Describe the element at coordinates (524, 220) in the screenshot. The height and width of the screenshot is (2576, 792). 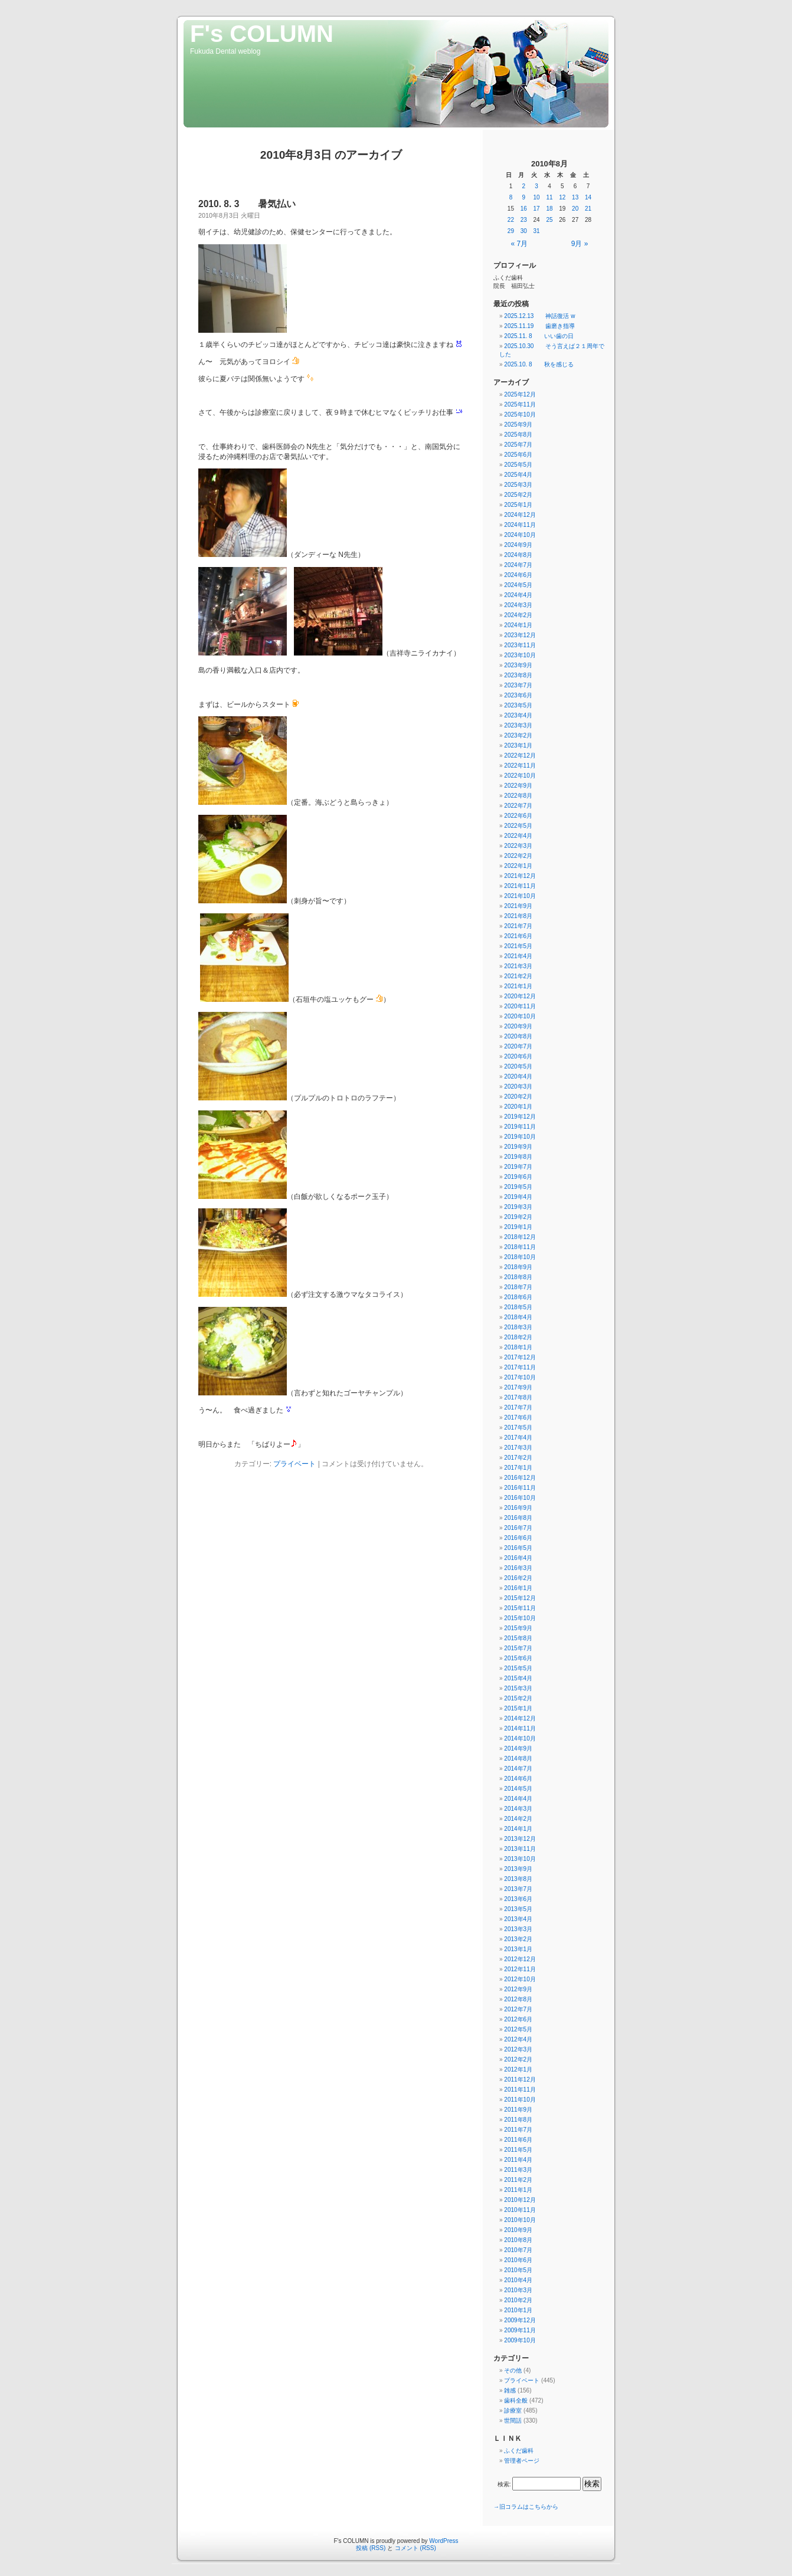
I see `23` at that location.